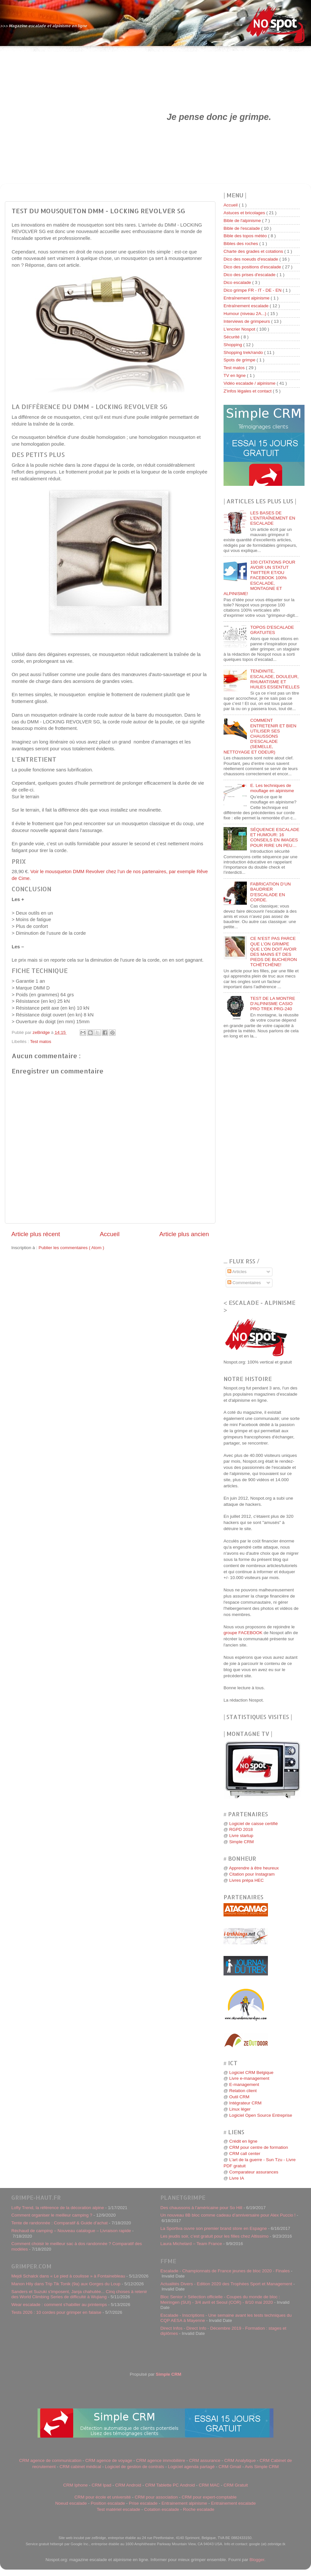  What do you see at coordinates (251, 2072) in the screenshot?
I see `Logiciel CRM Belgique` at bounding box center [251, 2072].